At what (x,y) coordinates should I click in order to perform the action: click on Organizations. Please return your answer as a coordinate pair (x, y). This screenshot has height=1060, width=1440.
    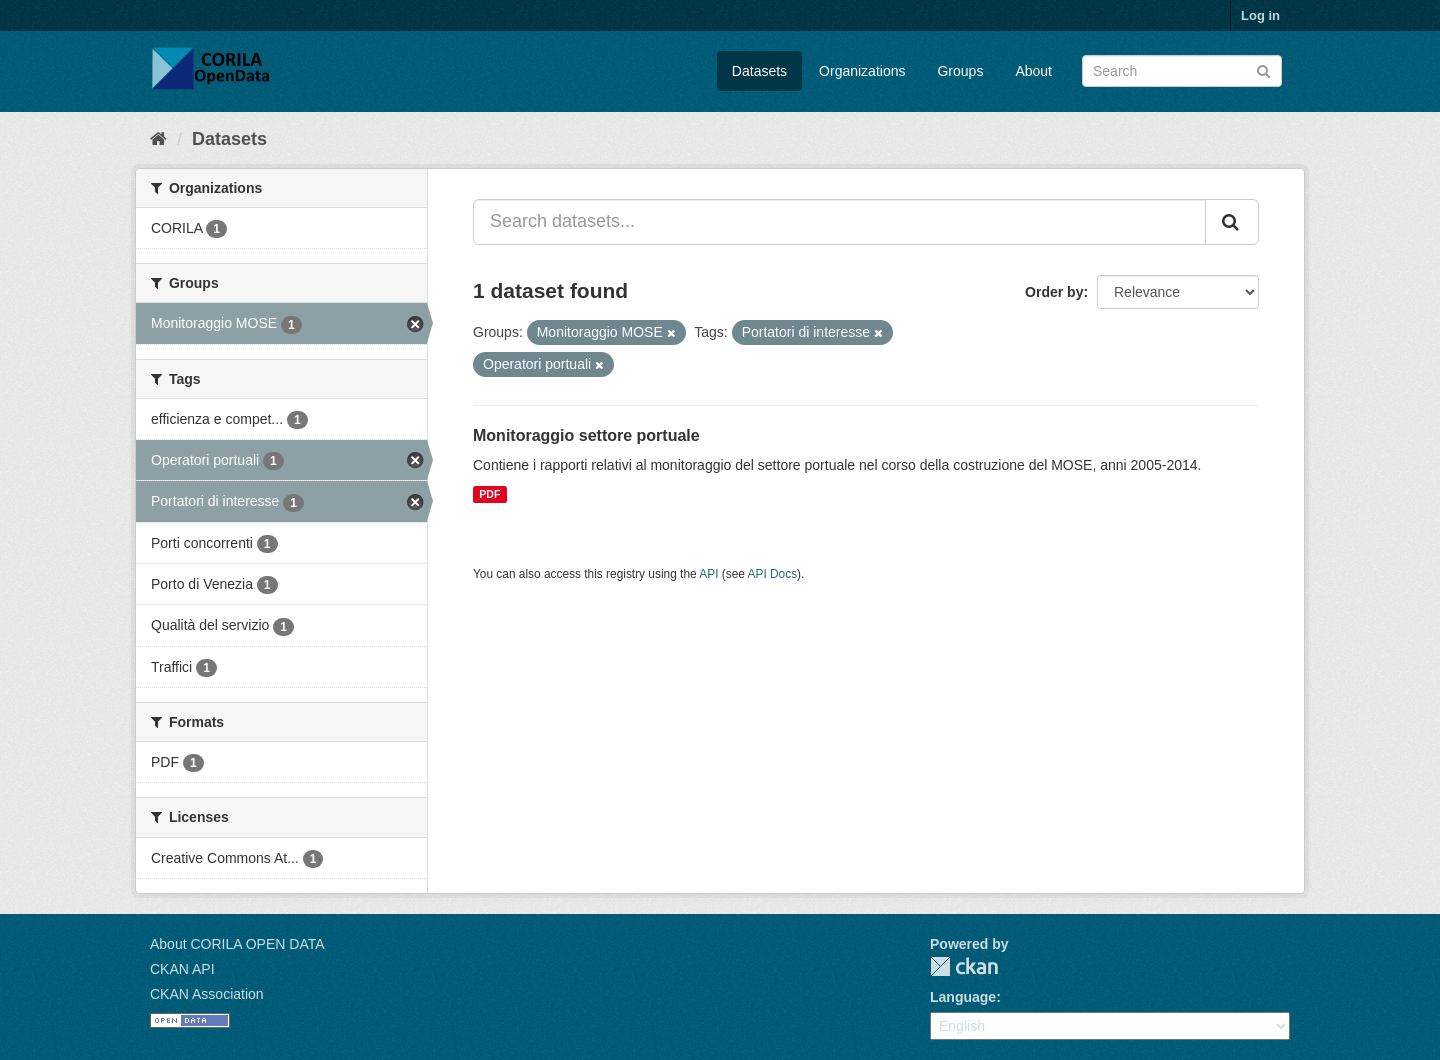
    Looking at the image, I should click on (862, 71).